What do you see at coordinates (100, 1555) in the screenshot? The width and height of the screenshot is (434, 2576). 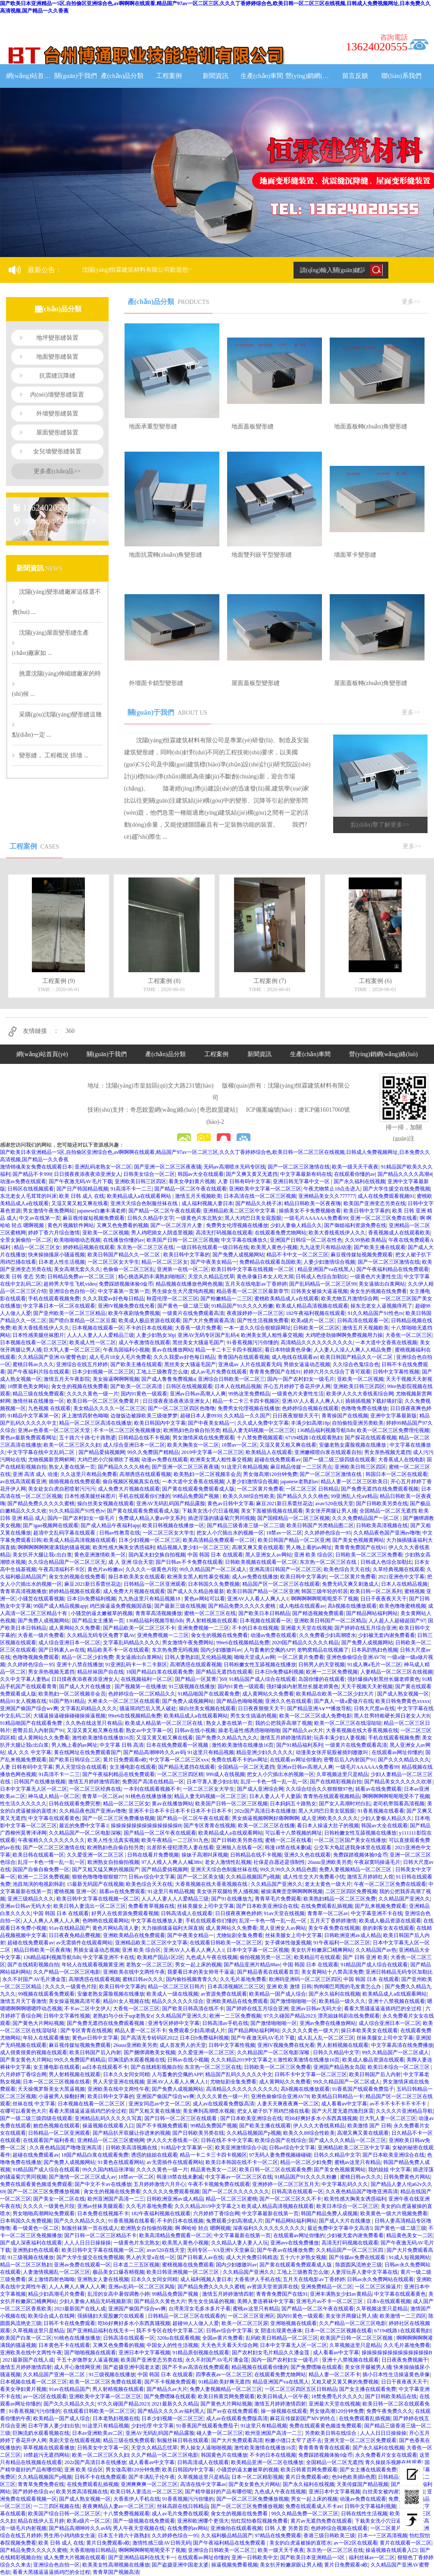 I see `黄色亚洲激情欧美一区` at bounding box center [100, 1555].